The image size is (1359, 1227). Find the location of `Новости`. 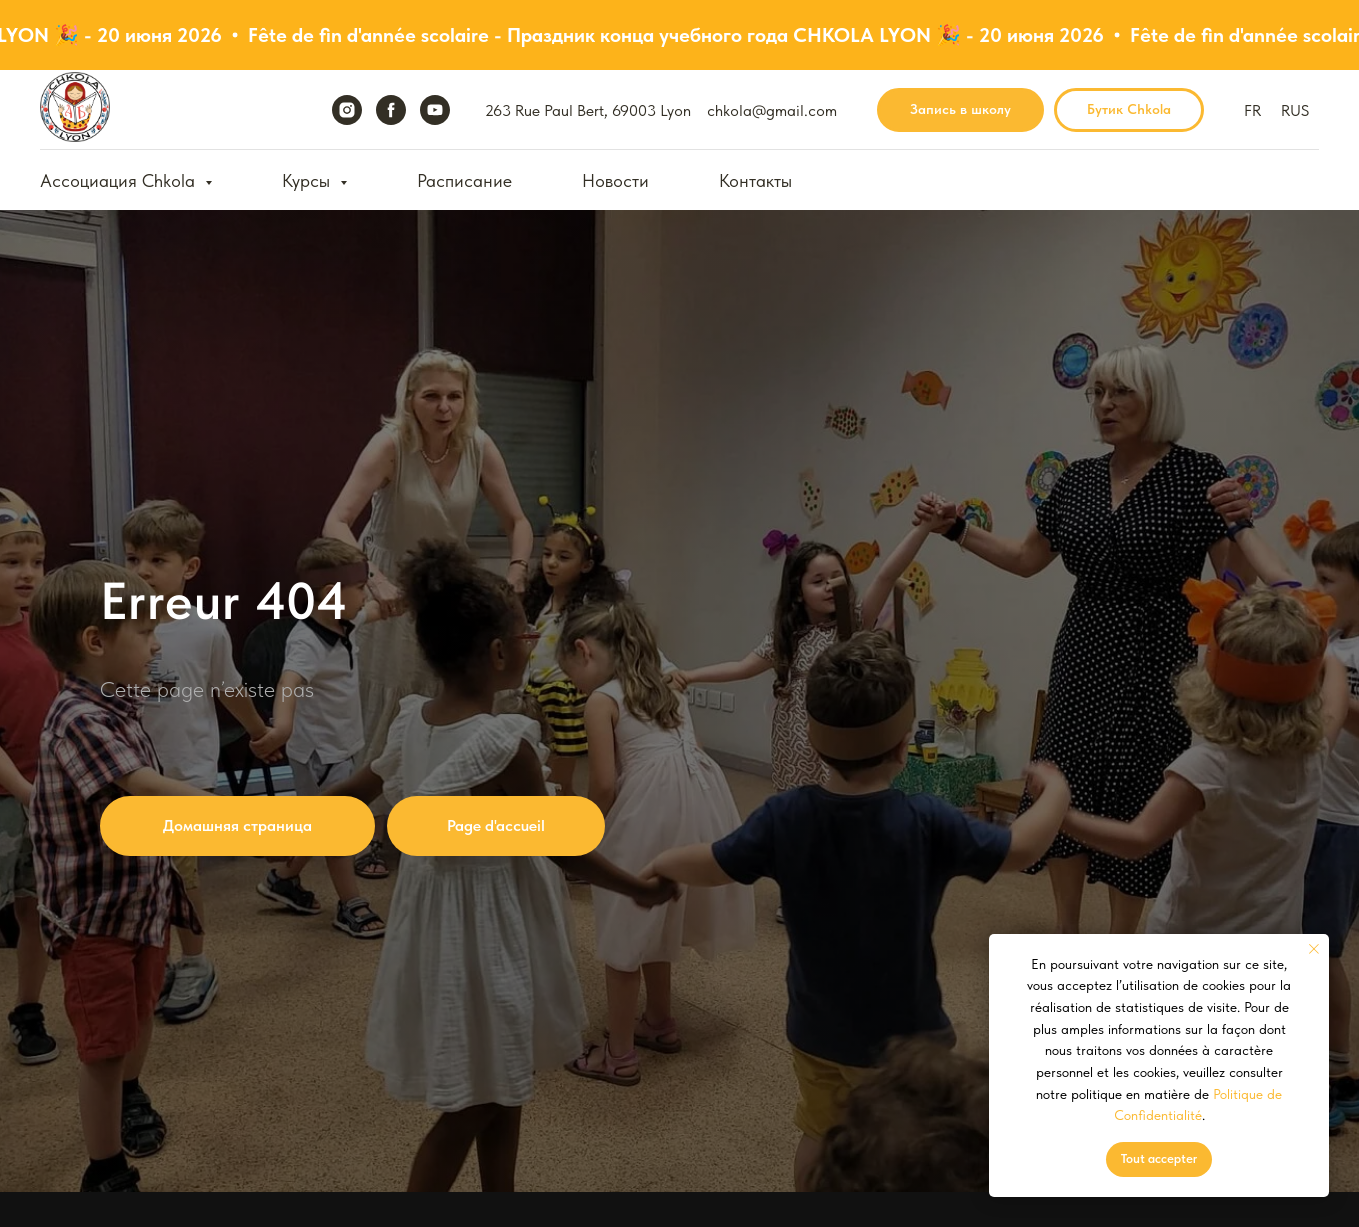

Новости is located at coordinates (615, 180).